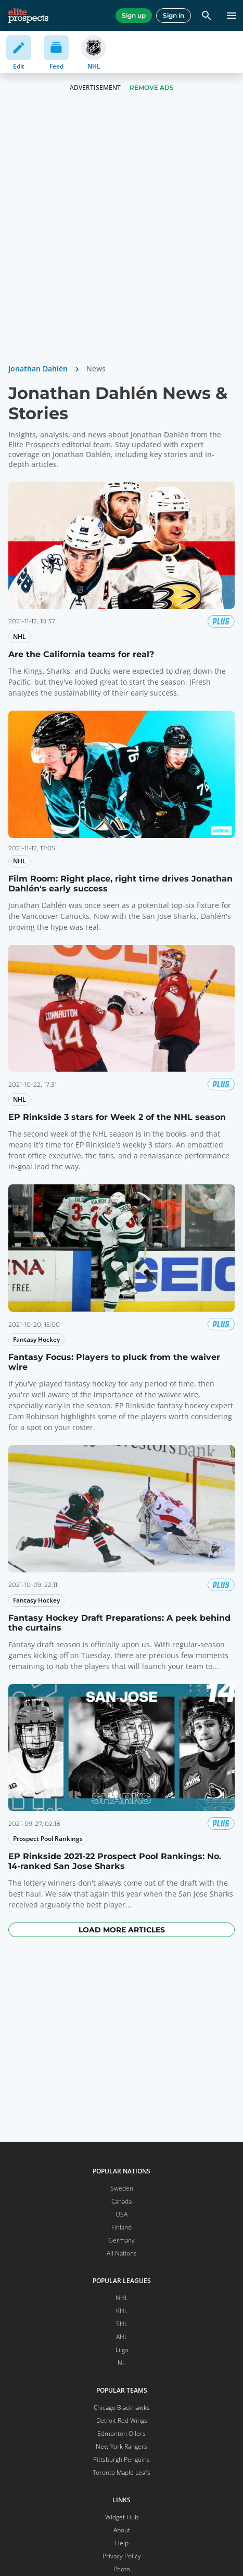 The height and width of the screenshot is (2576, 243). What do you see at coordinates (122, 2297) in the screenshot?
I see `NHL` at bounding box center [122, 2297].